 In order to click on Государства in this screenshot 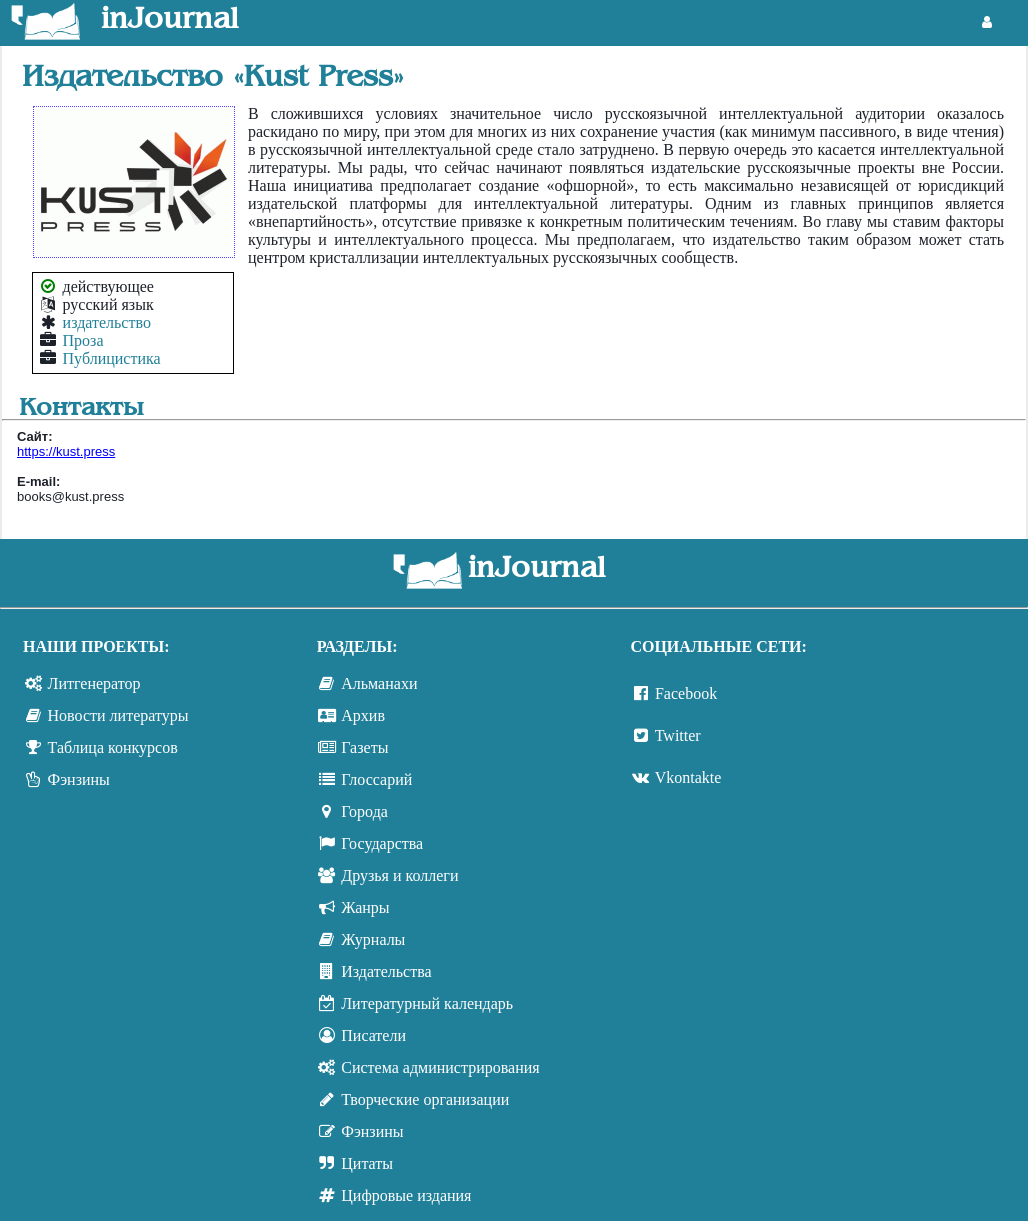, I will do `click(382, 843)`.